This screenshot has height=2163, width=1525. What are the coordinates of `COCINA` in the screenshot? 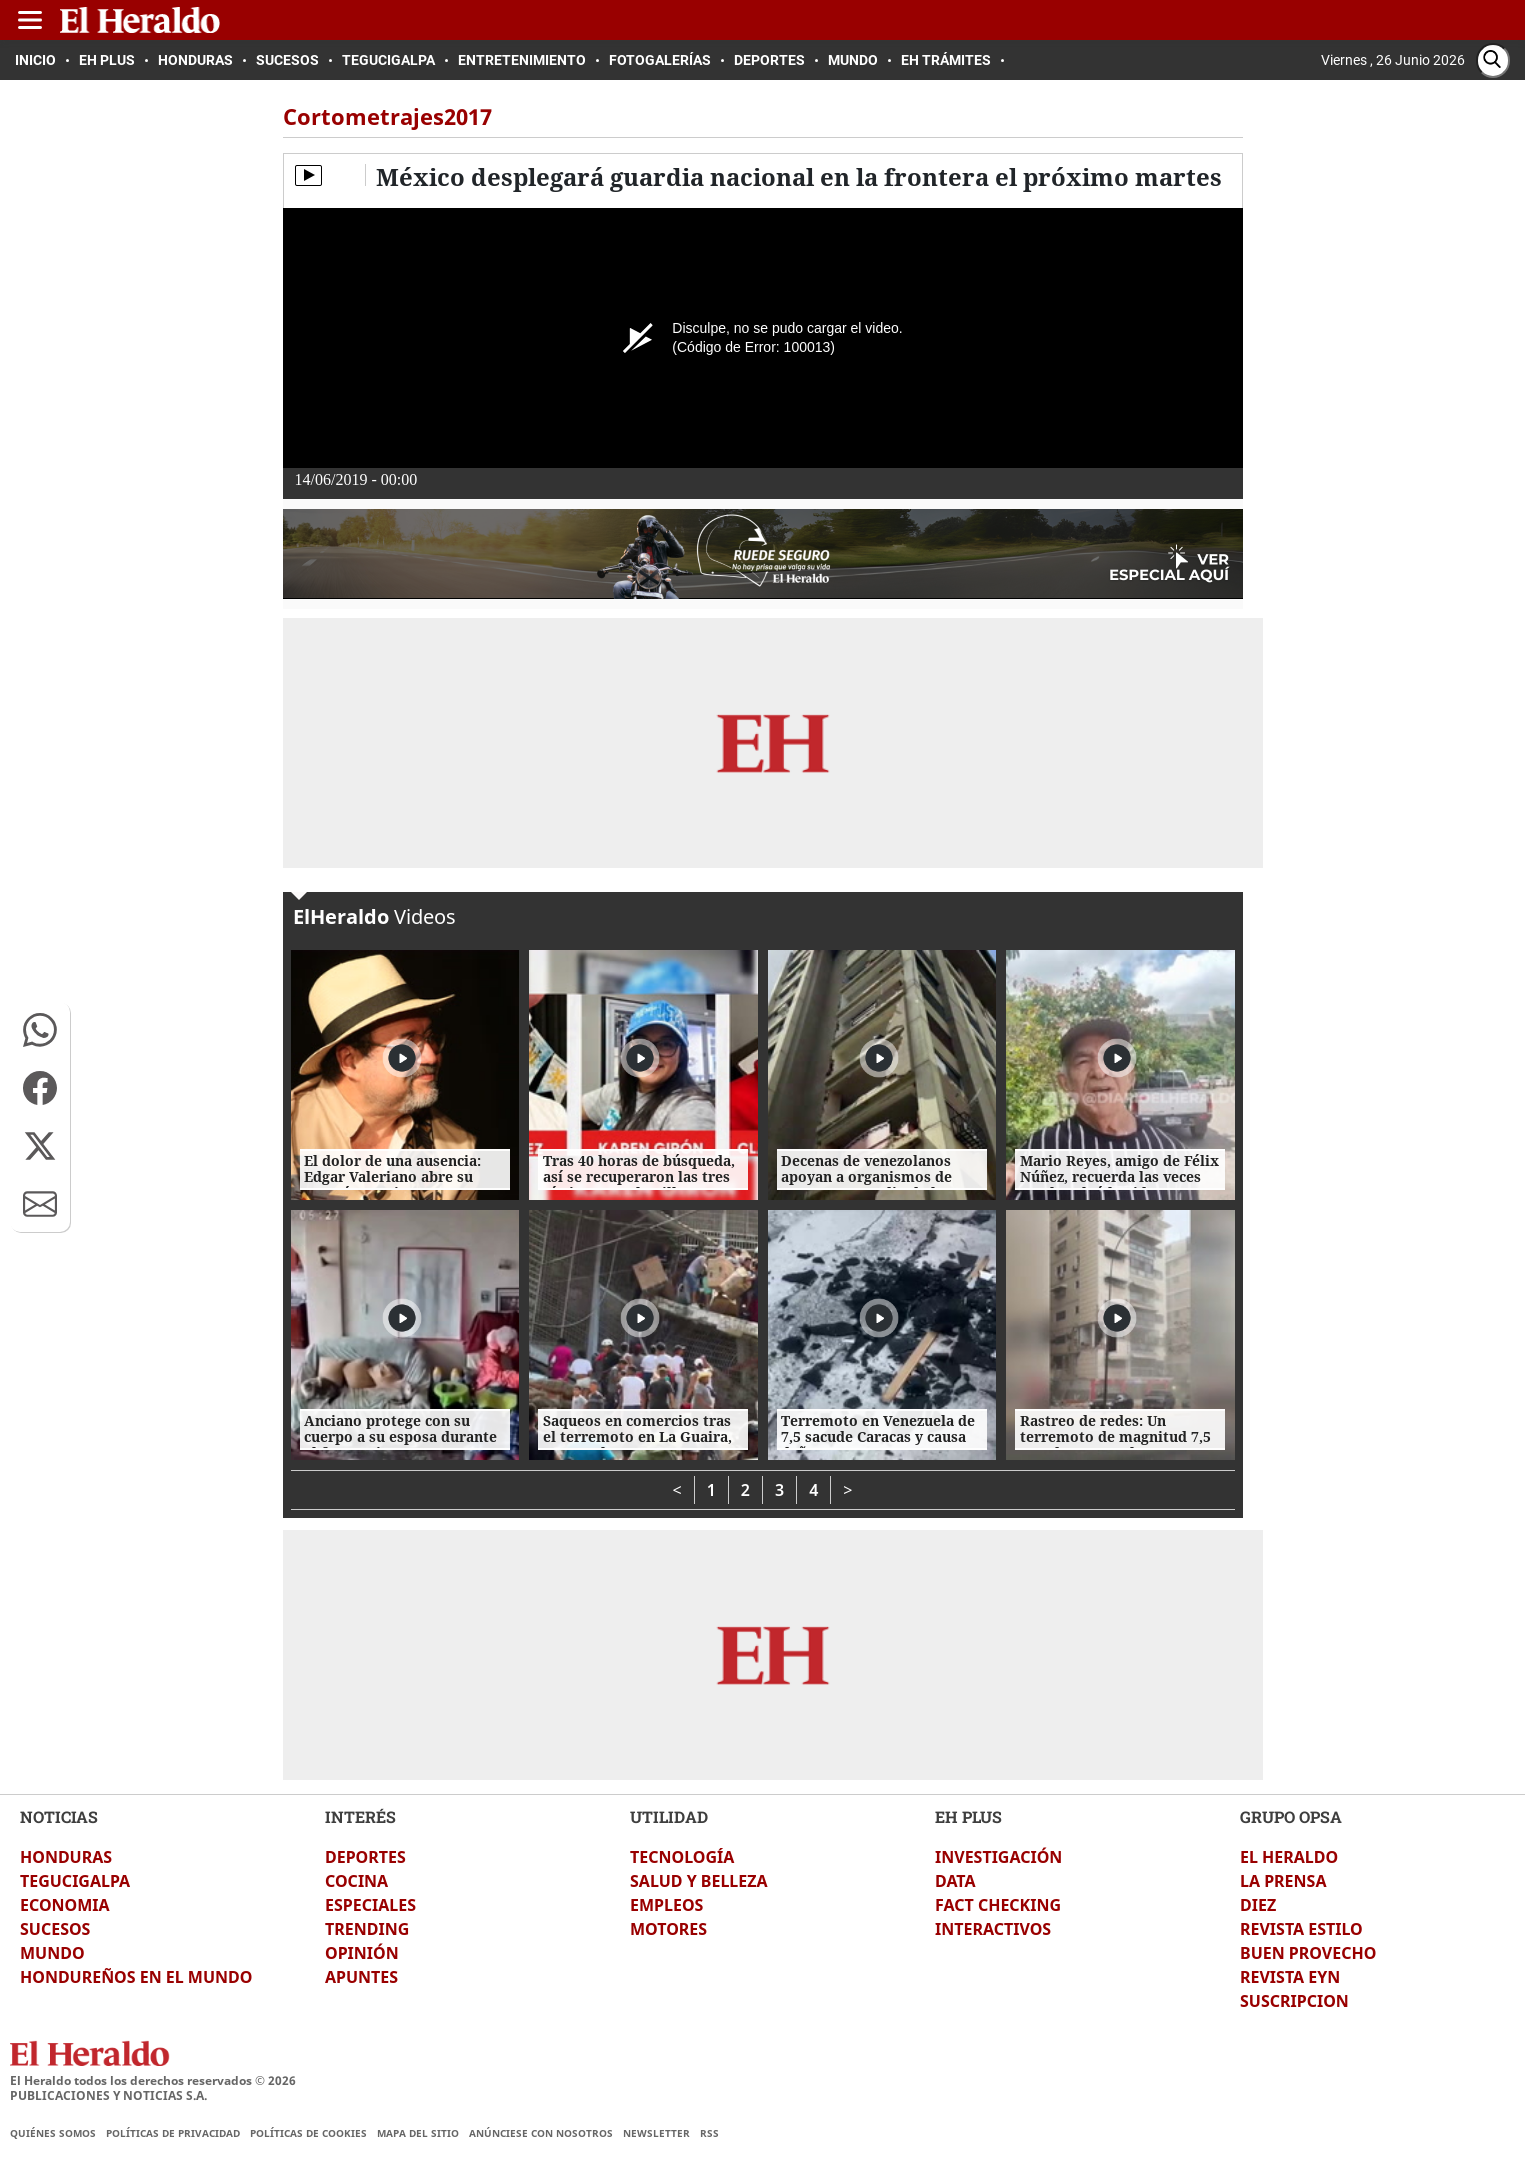 It's located at (356, 1881).